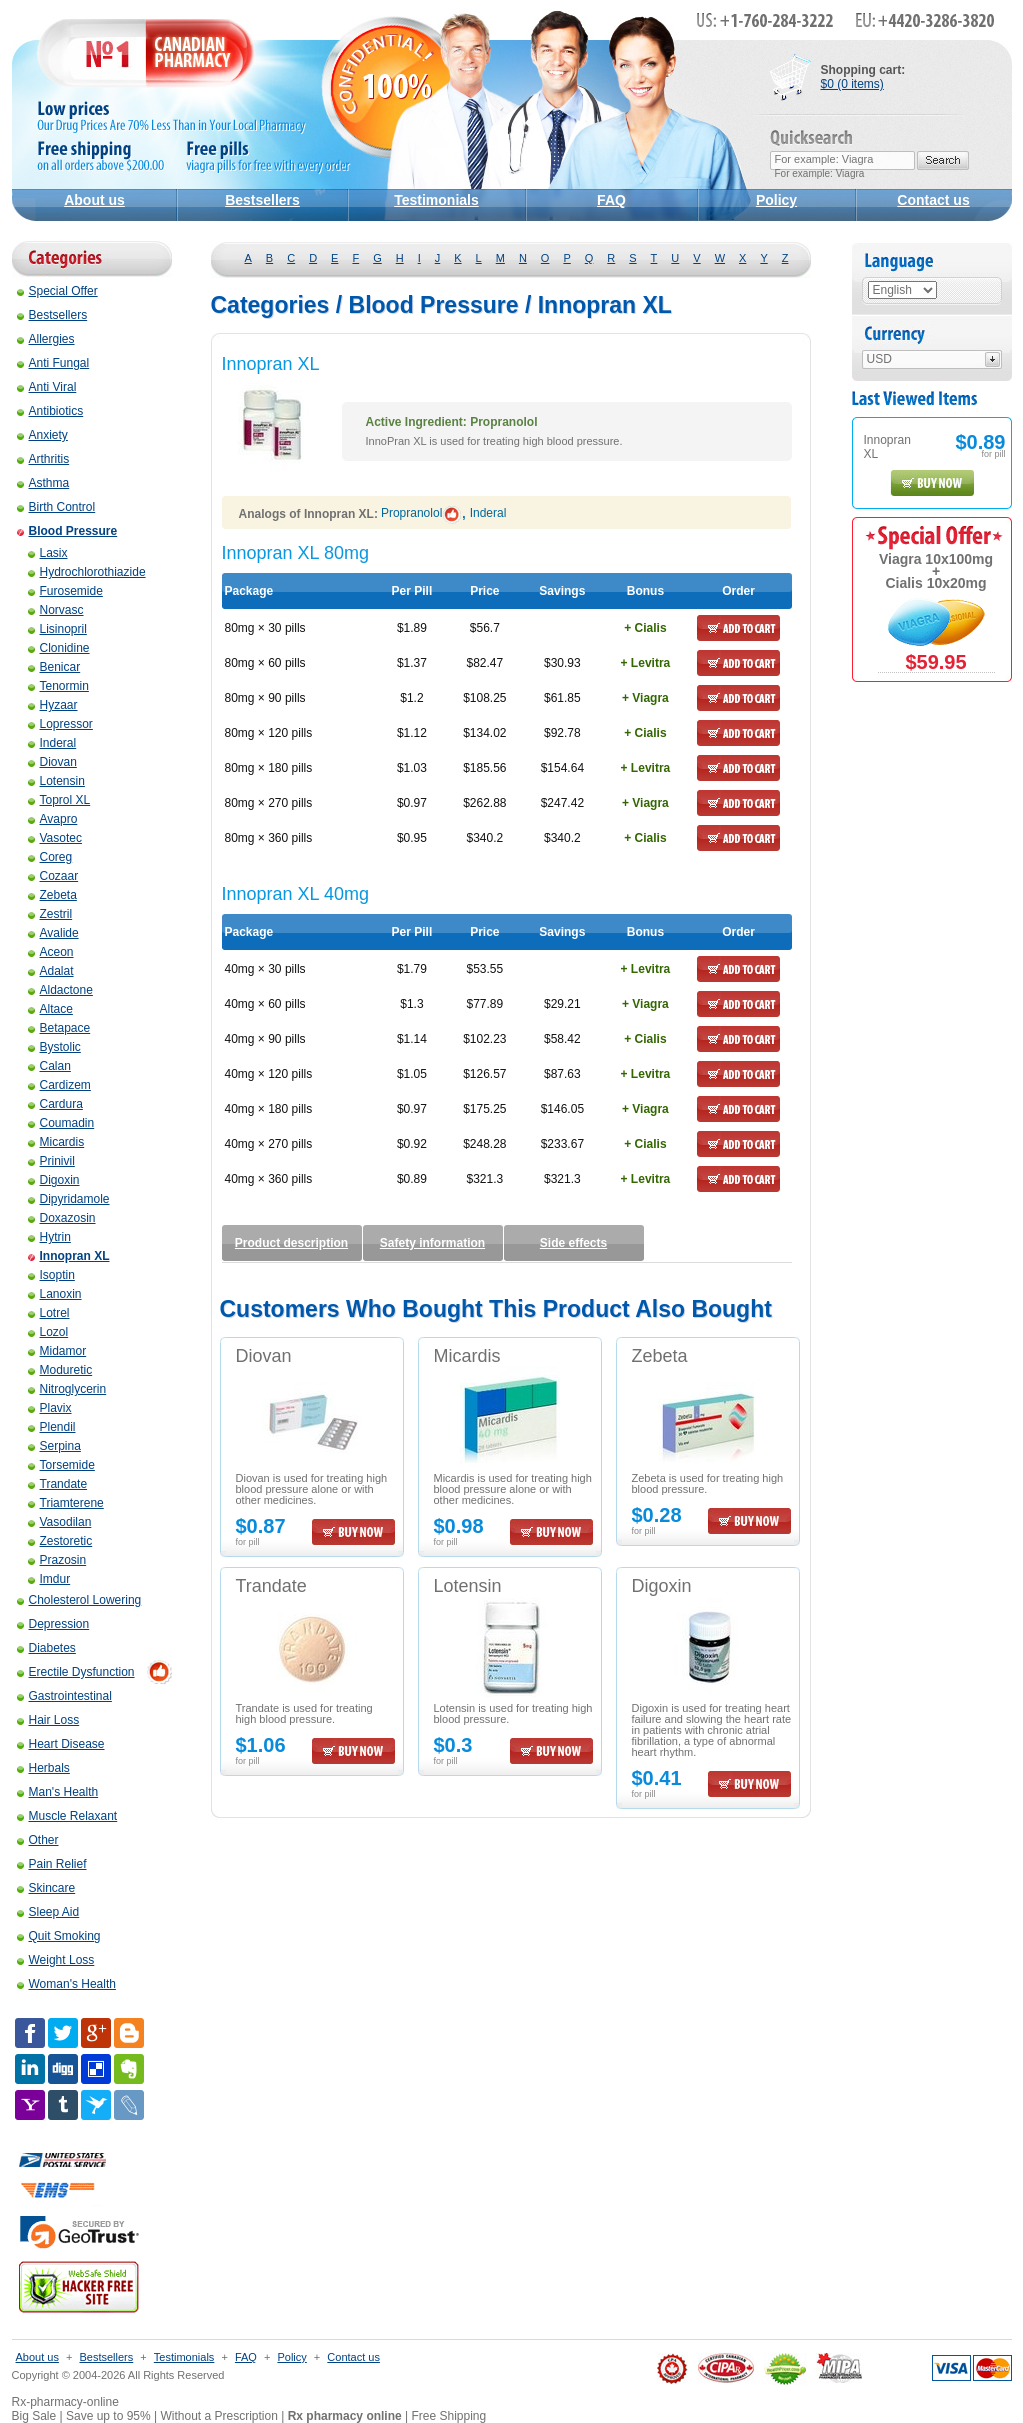 The height and width of the screenshot is (2423, 1023). I want to click on Hair Loss, so click(48, 1720).